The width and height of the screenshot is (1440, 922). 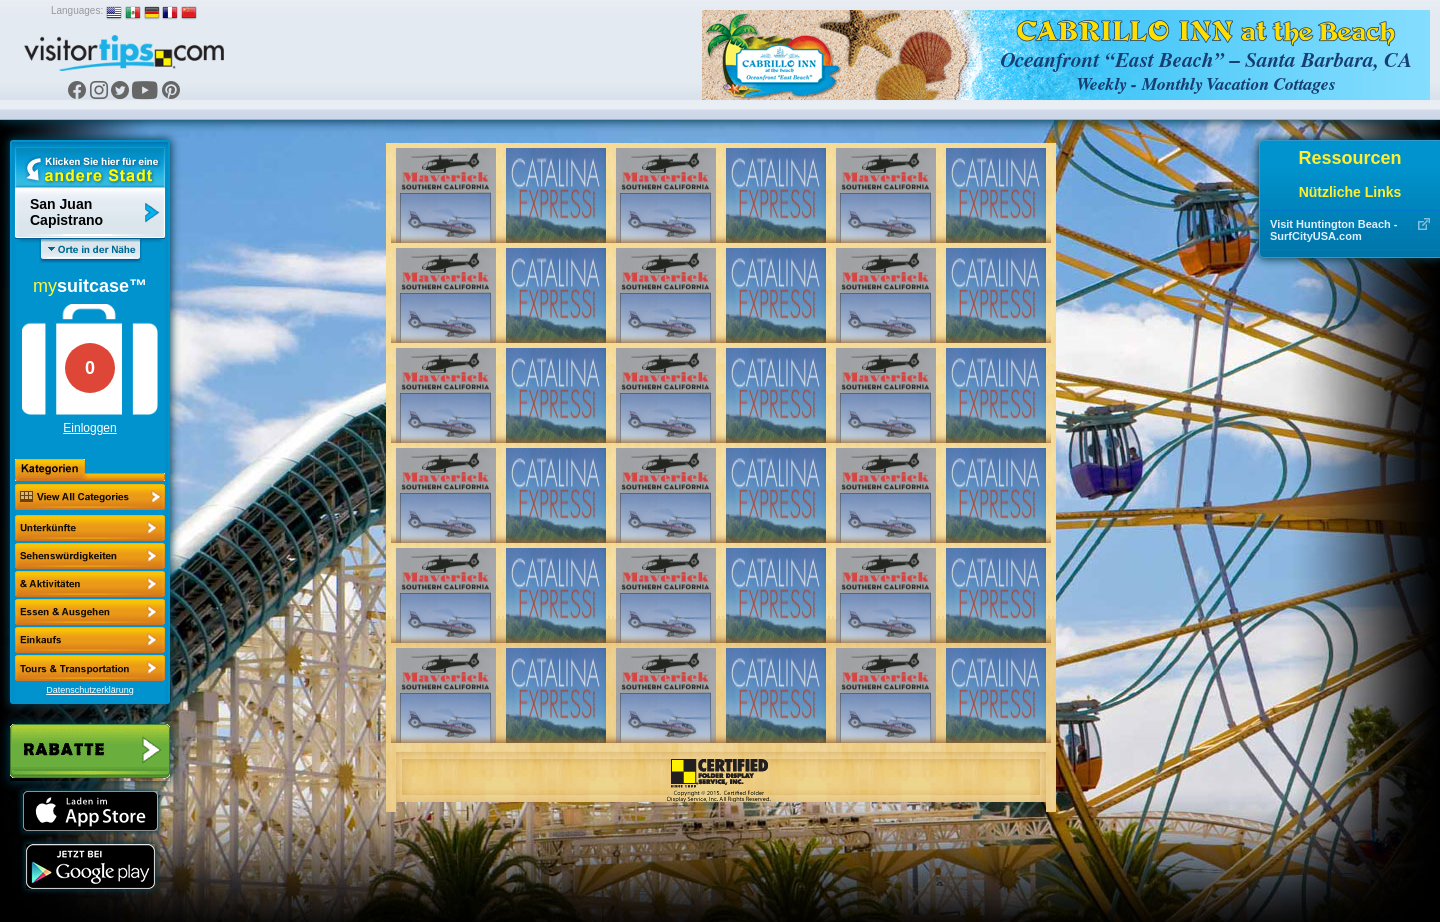 I want to click on Einloggen, so click(x=89, y=428).